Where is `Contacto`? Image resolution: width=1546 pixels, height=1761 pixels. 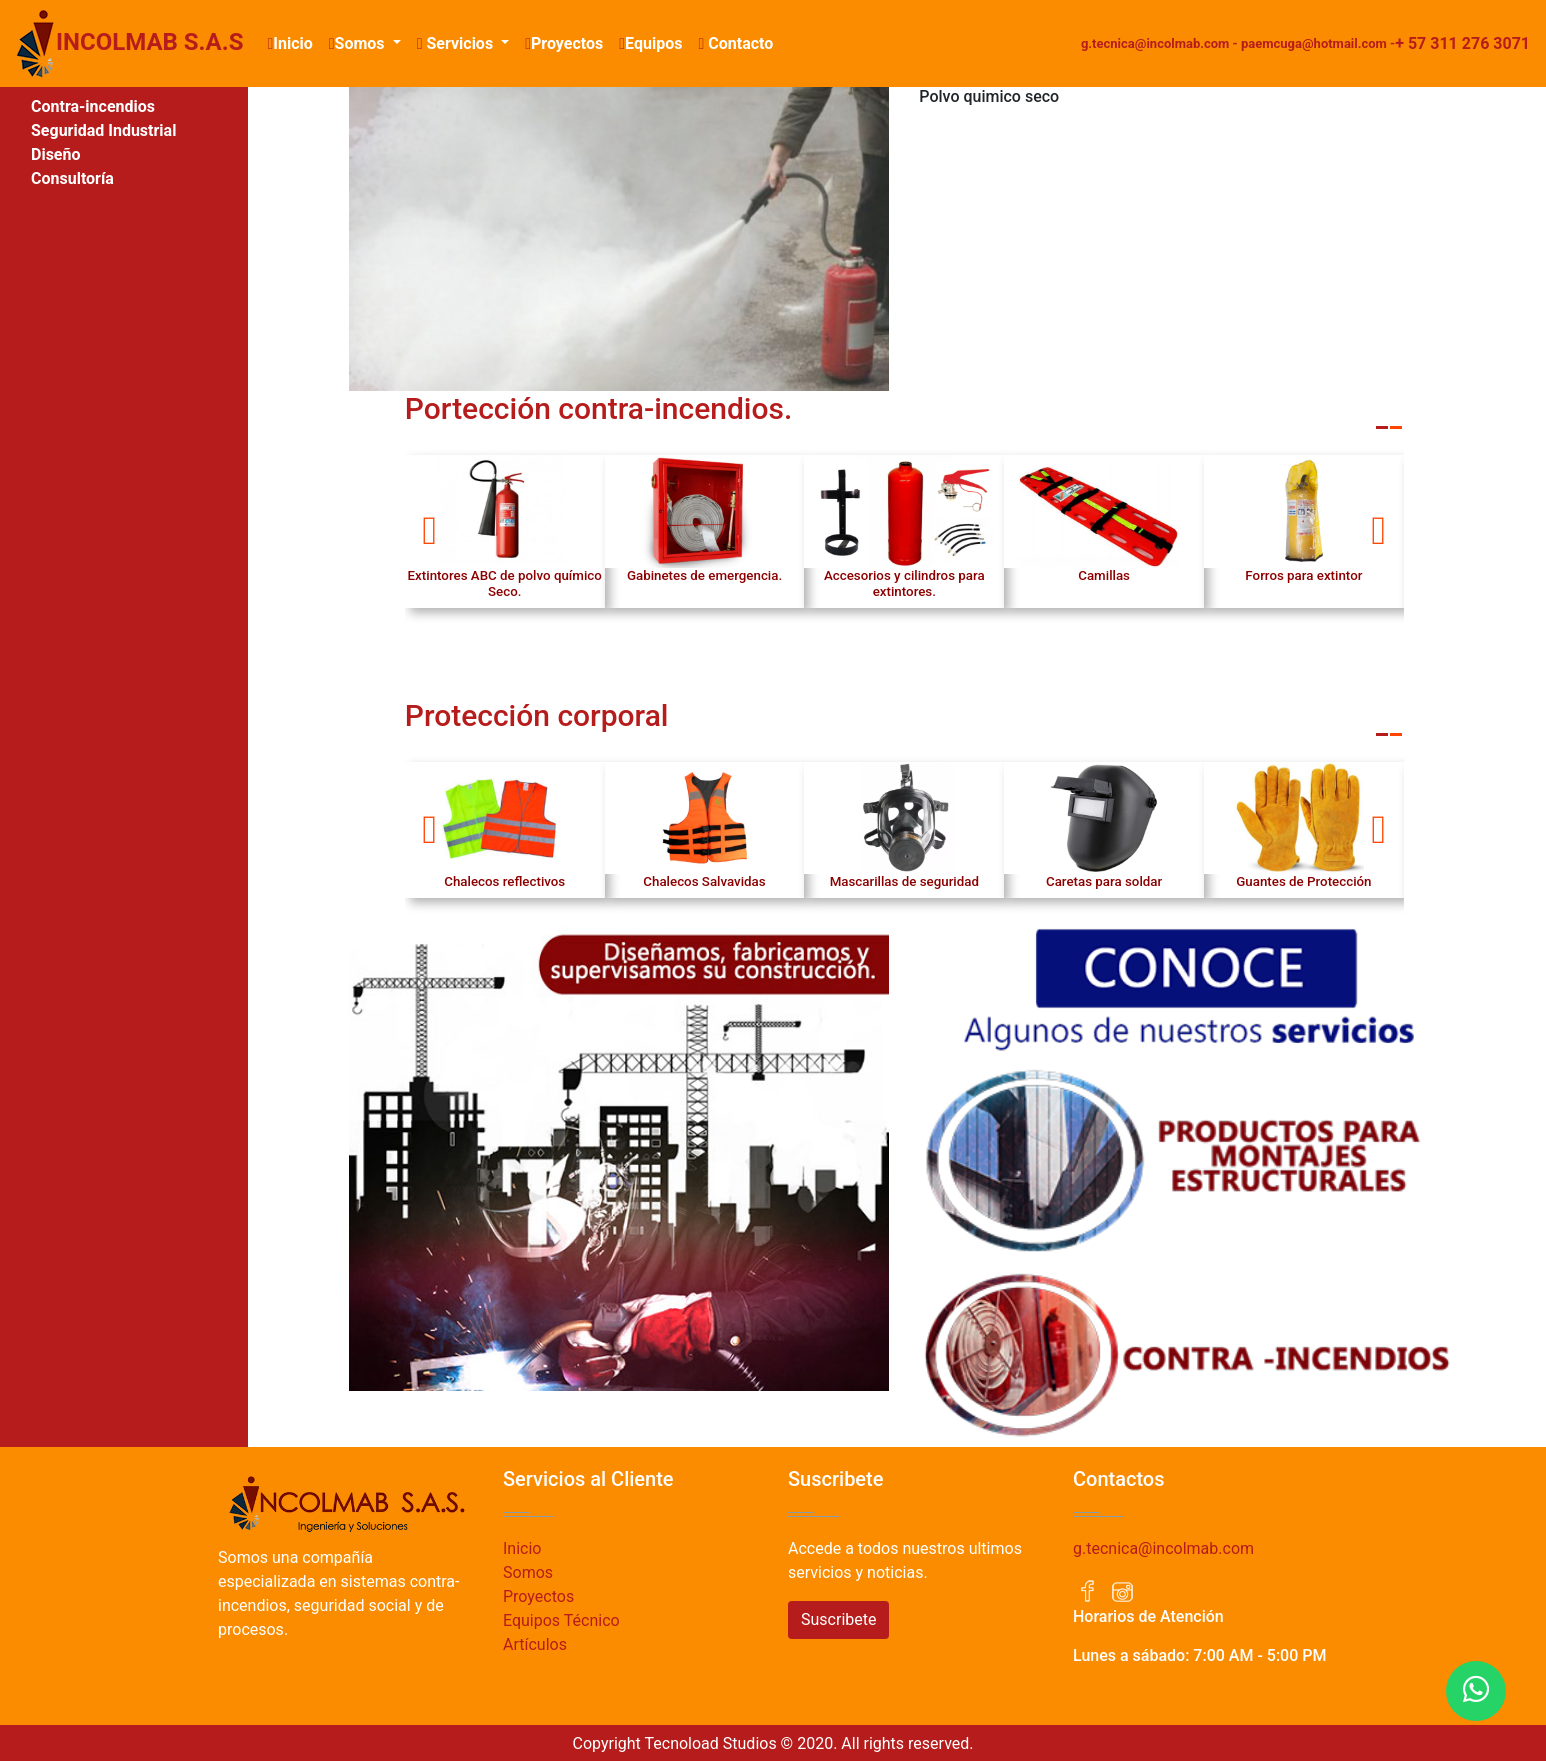
Contacto is located at coordinates (735, 43).